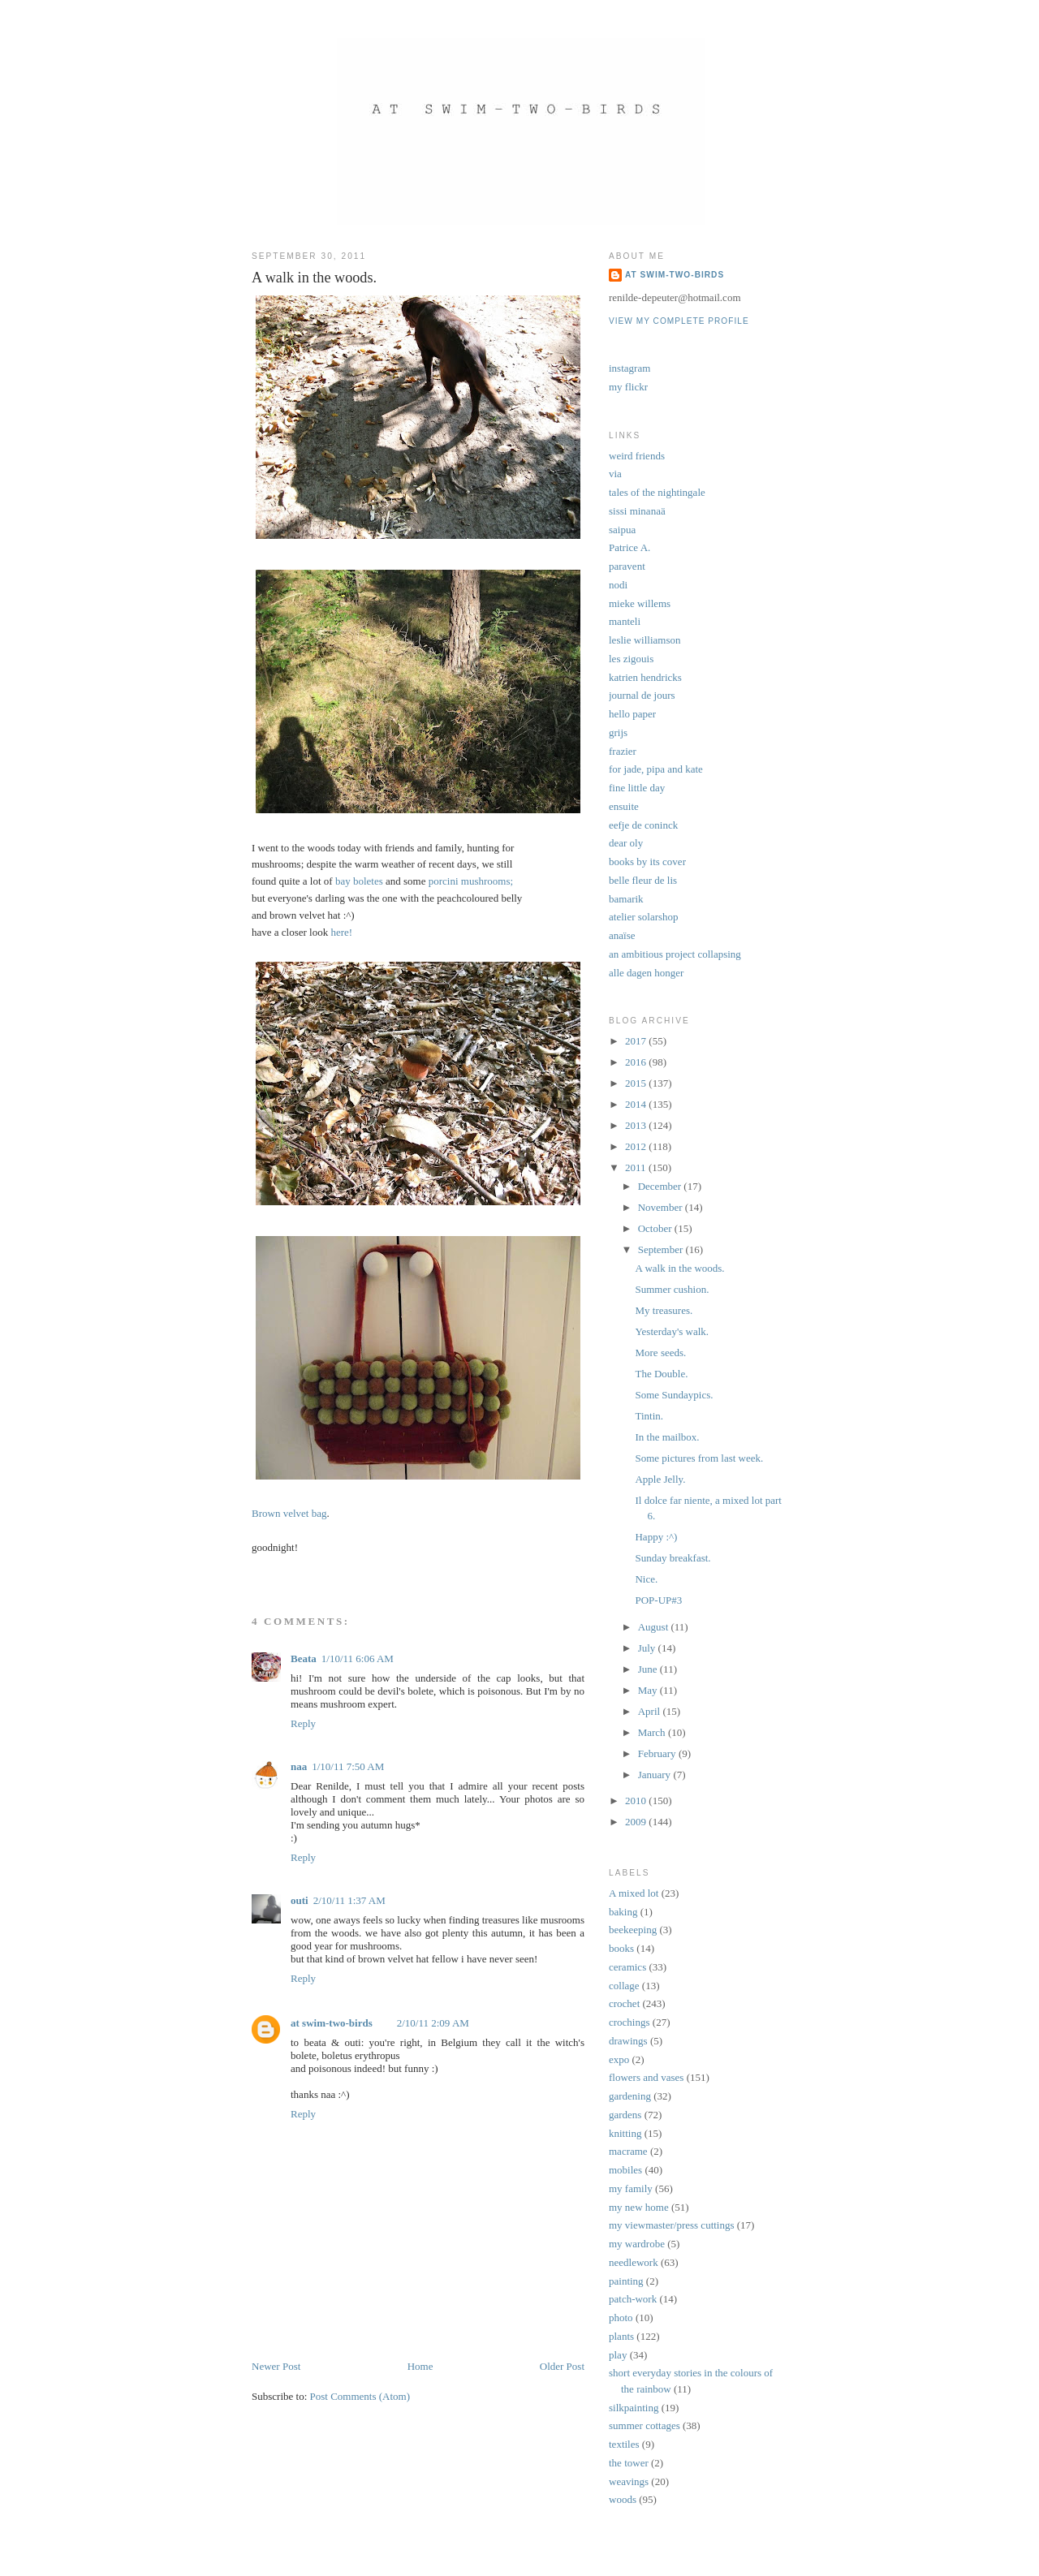 Image resolution: width=1039 pixels, height=2576 pixels. What do you see at coordinates (661, 1207) in the screenshot?
I see `November` at bounding box center [661, 1207].